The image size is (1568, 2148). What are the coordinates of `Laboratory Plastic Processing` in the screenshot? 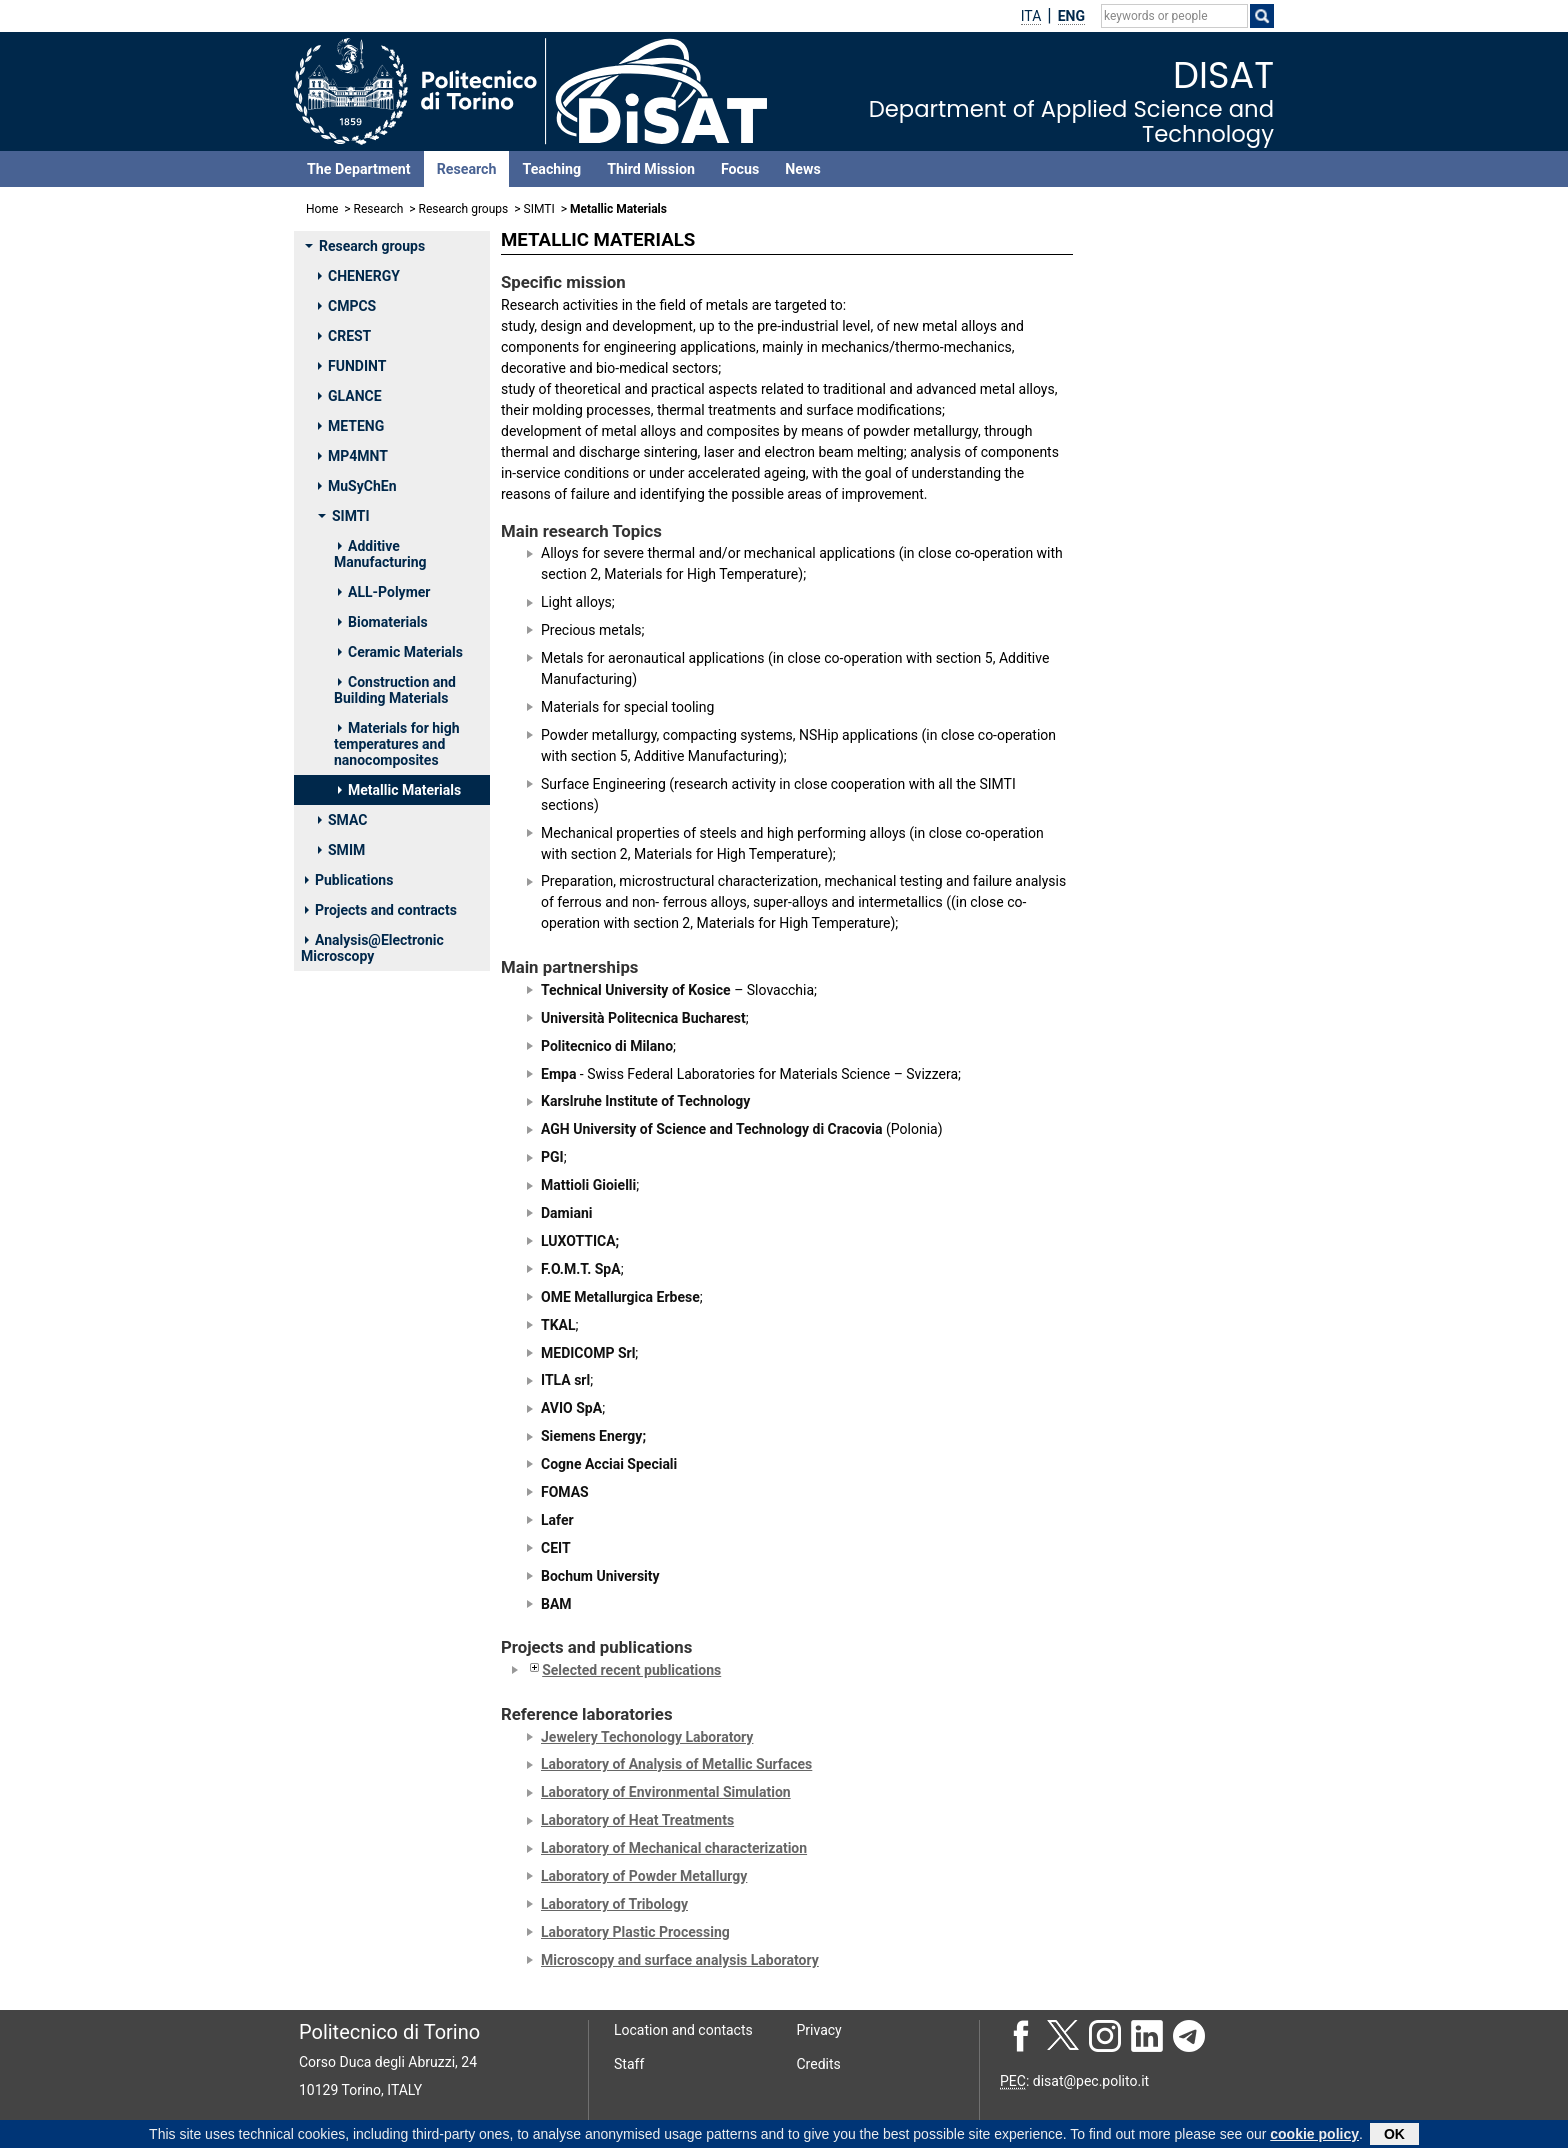 It's located at (635, 1932).